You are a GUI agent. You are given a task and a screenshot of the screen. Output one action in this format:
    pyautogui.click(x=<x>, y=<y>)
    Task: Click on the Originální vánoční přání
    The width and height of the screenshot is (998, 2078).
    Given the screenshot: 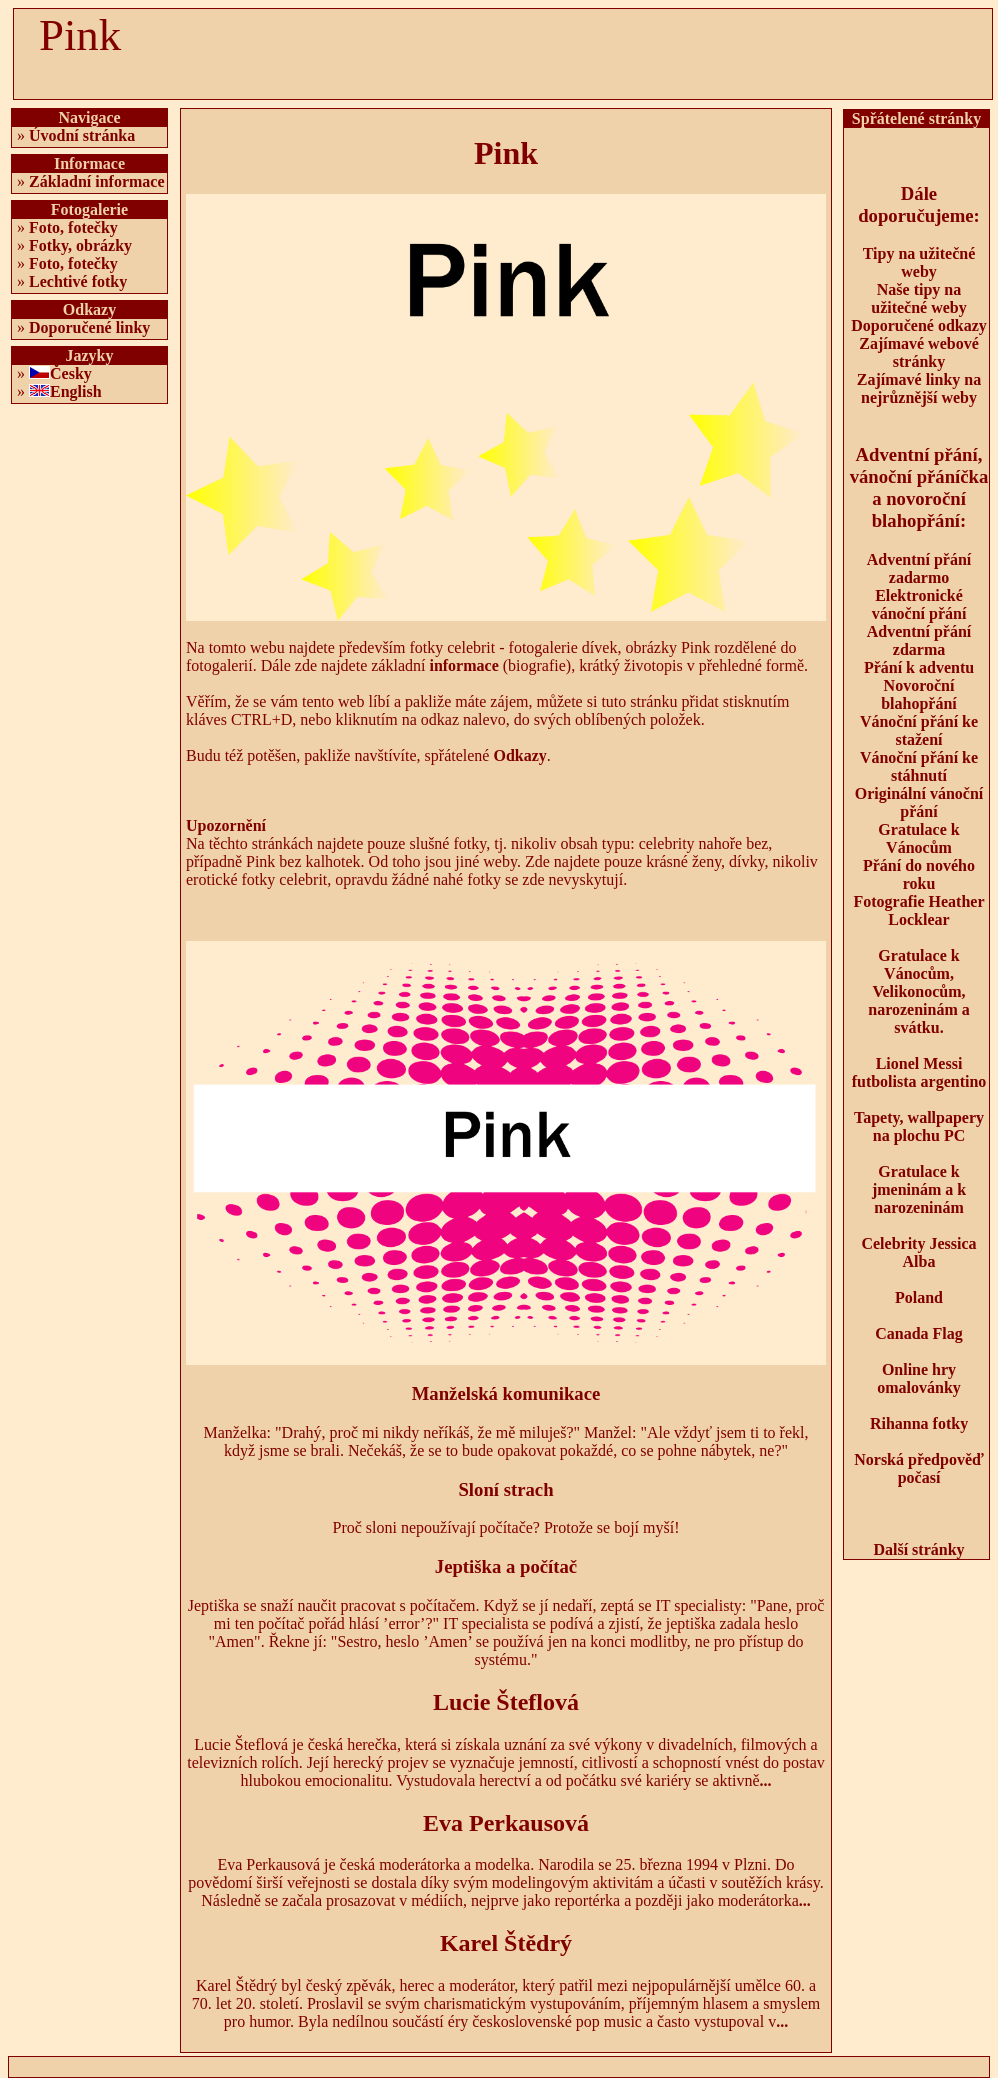 What is the action you would take?
    pyautogui.click(x=919, y=802)
    